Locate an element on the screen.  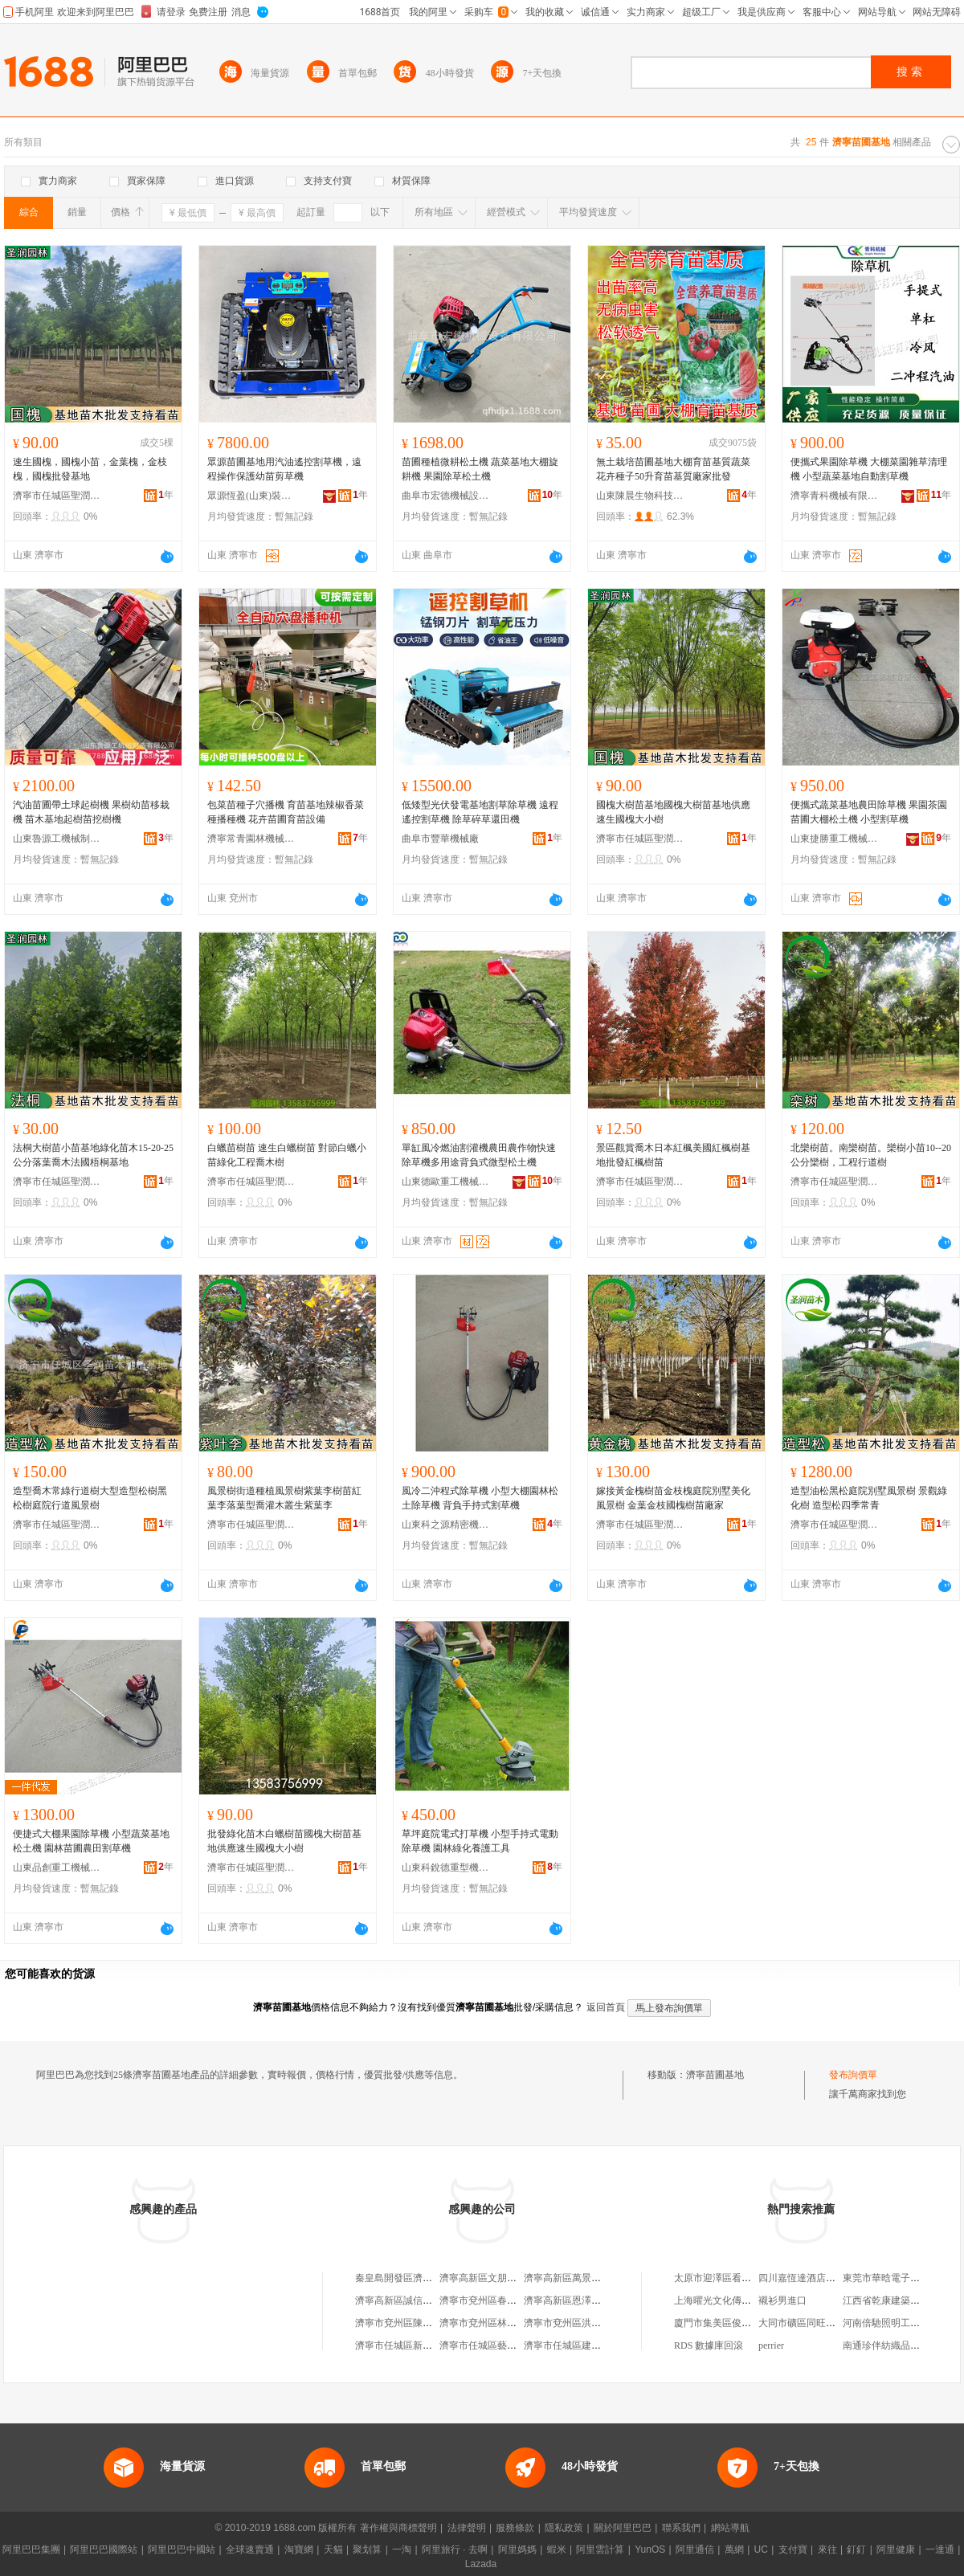
著作權與商標聲明 is located at coordinates (398, 2527).